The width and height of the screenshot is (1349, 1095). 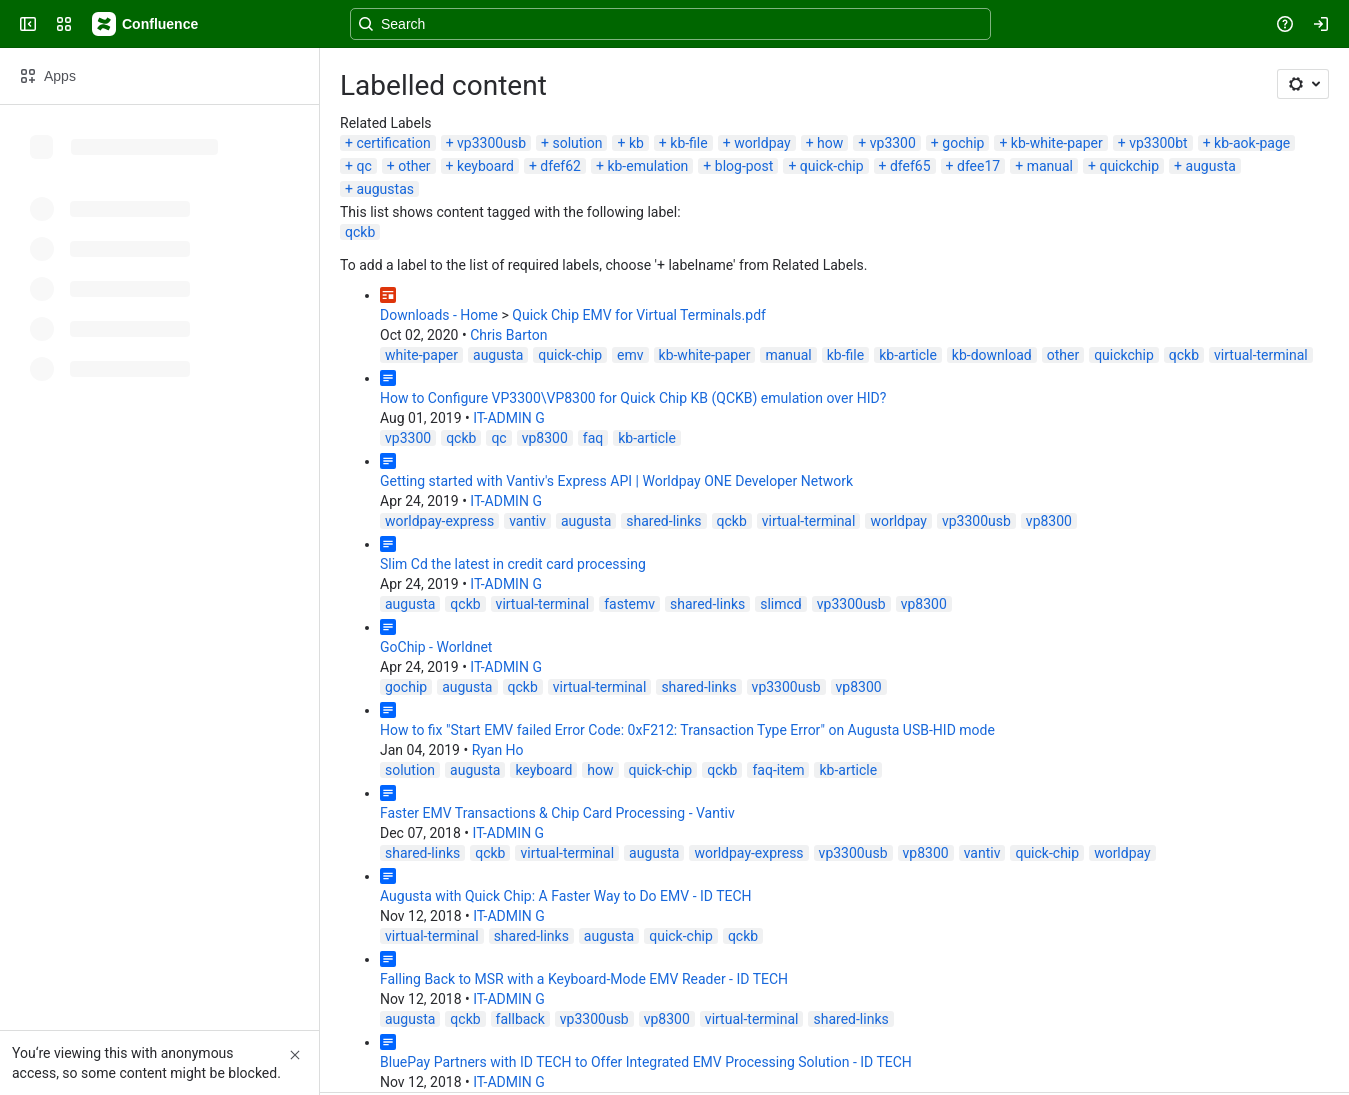 What do you see at coordinates (385, 189) in the screenshot?
I see `augustas` at bounding box center [385, 189].